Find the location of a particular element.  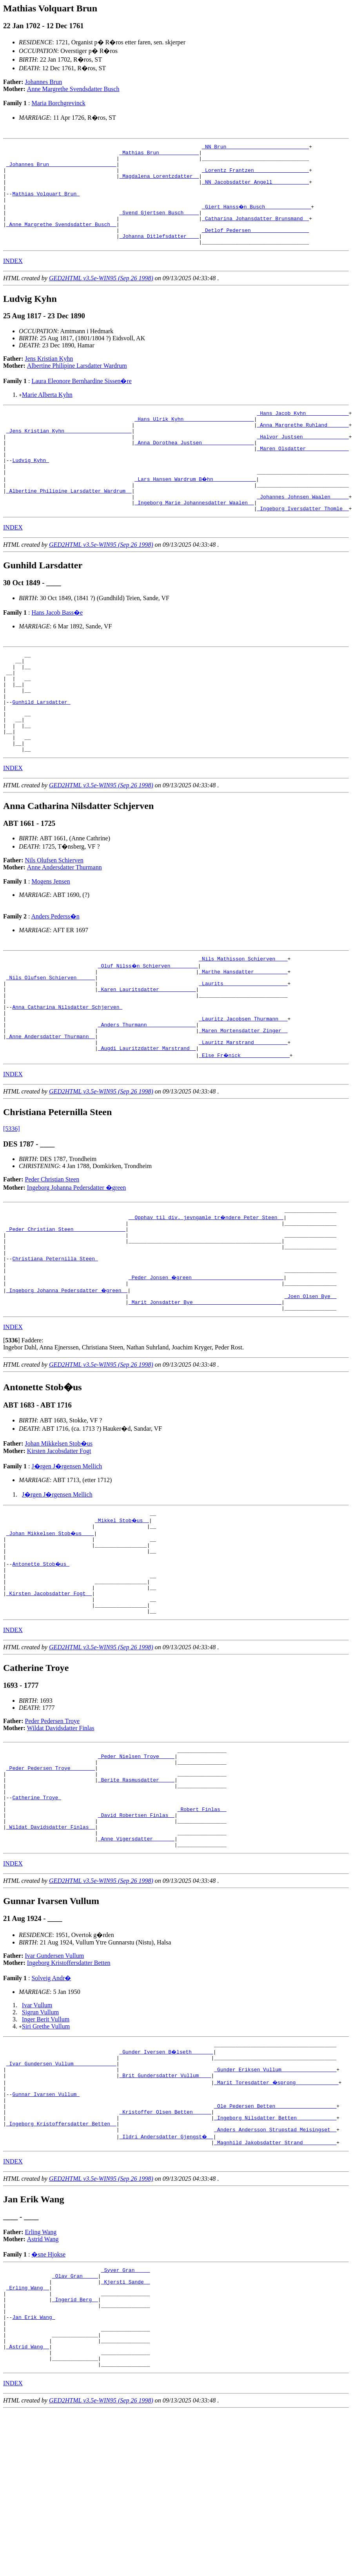

Anders Pederss�n is located at coordinates (55, 974).